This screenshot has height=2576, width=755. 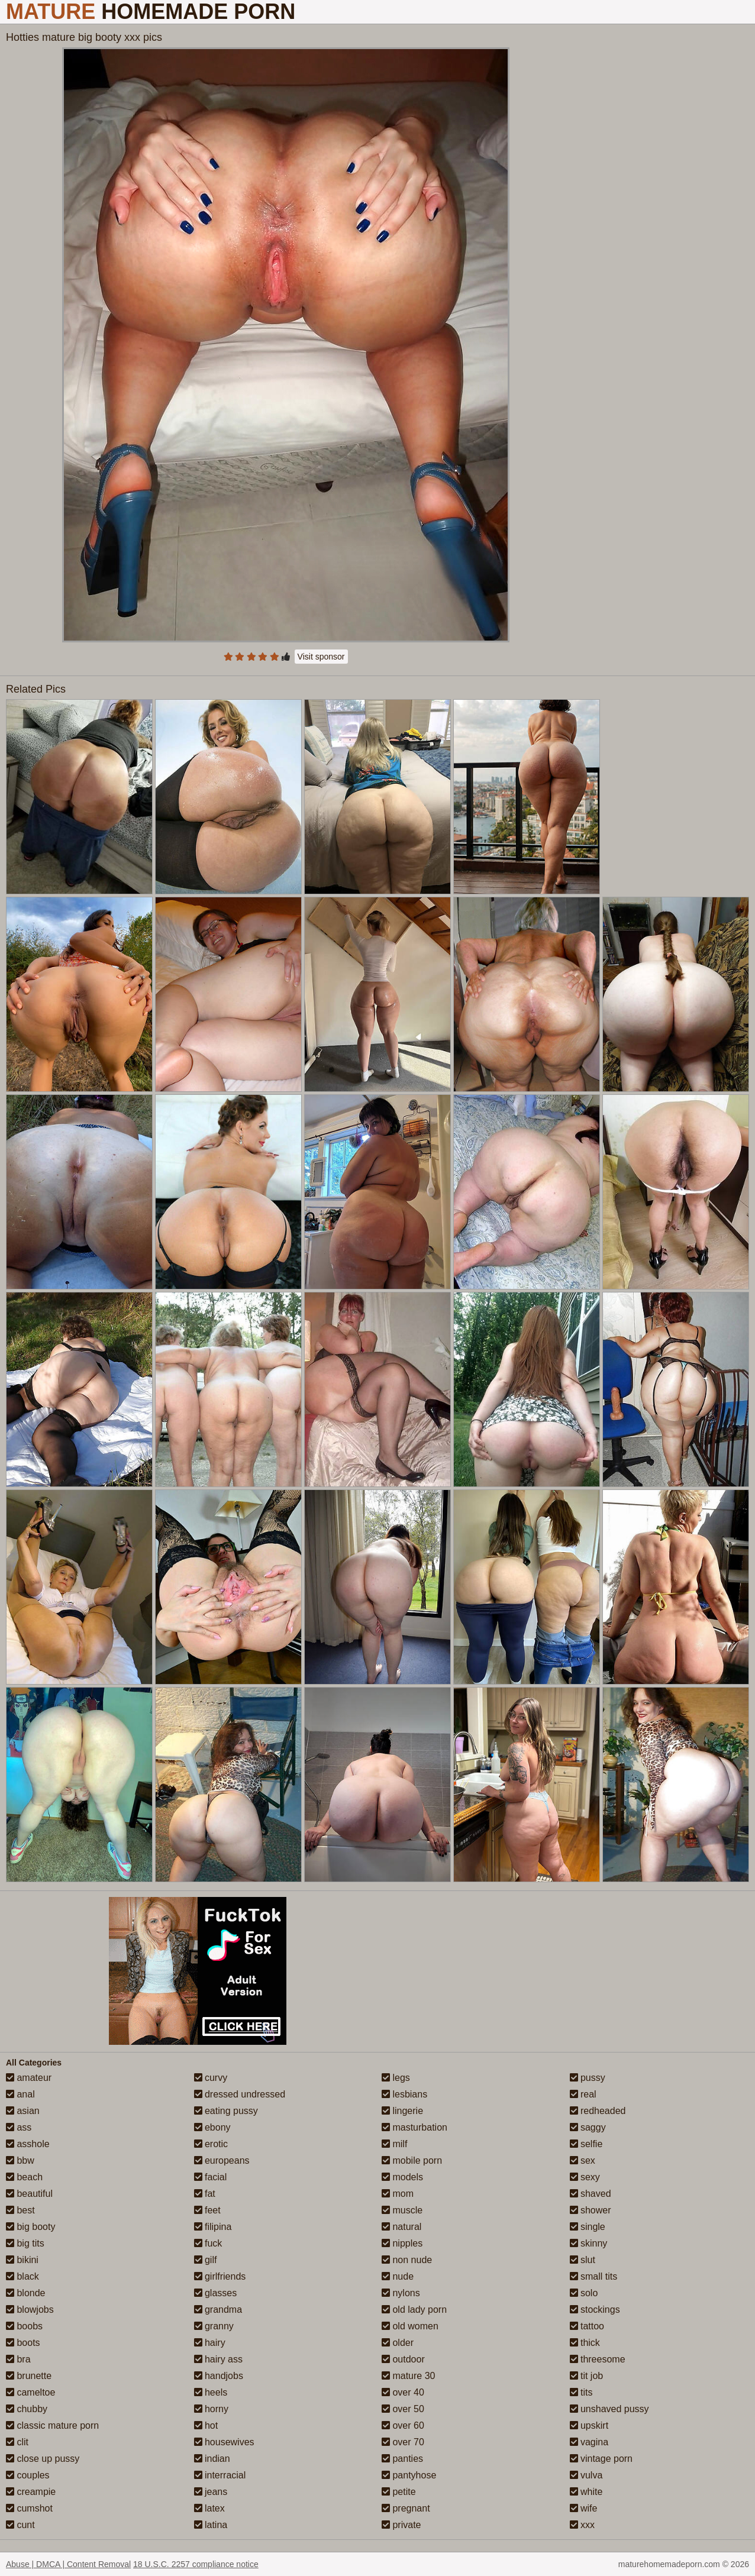 What do you see at coordinates (587, 2376) in the screenshot?
I see `tit job` at bounding box center [587, 2376].